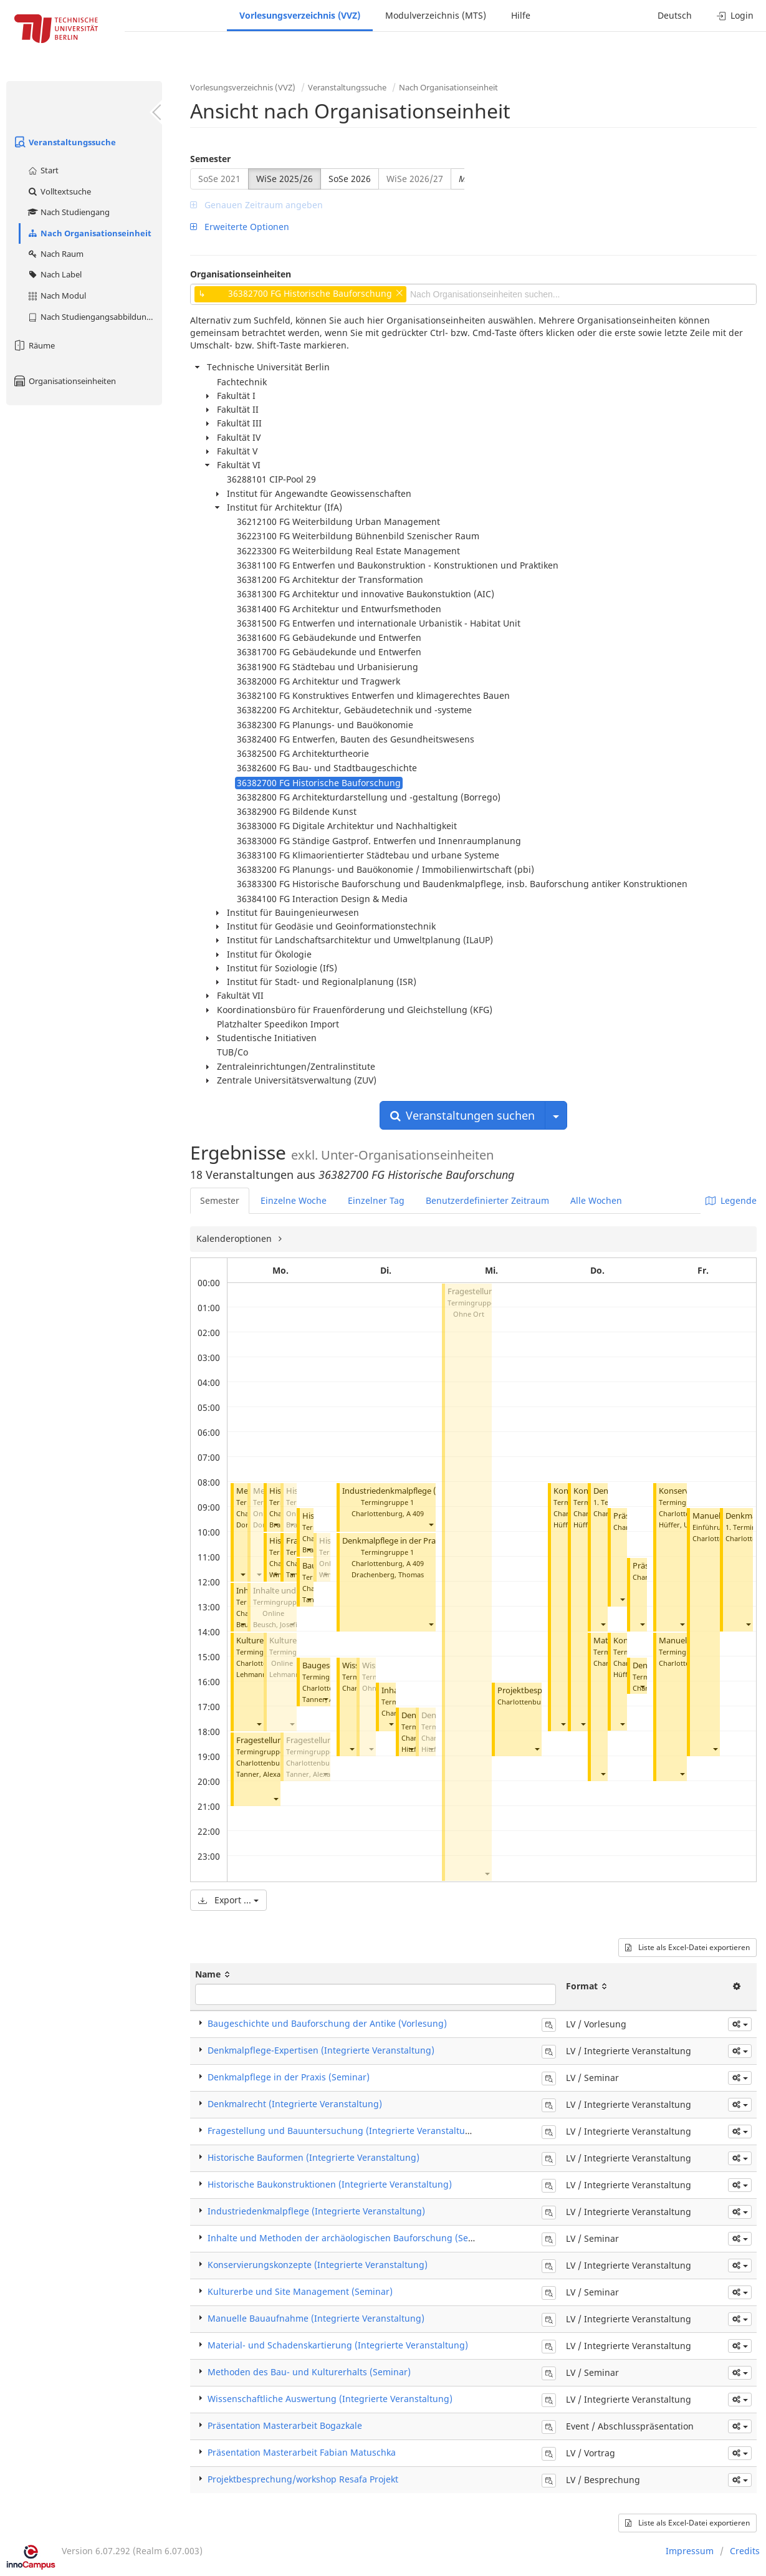 This screenshot has height=2576, width=766. I want to click on Credits, so click(745, 2551).